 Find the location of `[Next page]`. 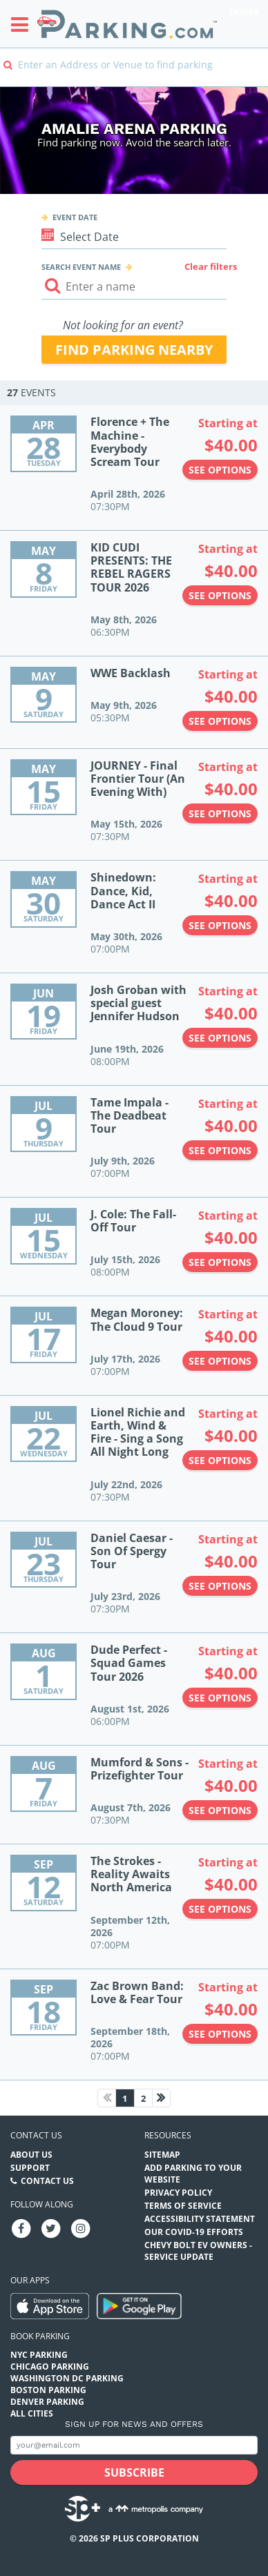

[Next page] is located at coordinates (161, 2098).